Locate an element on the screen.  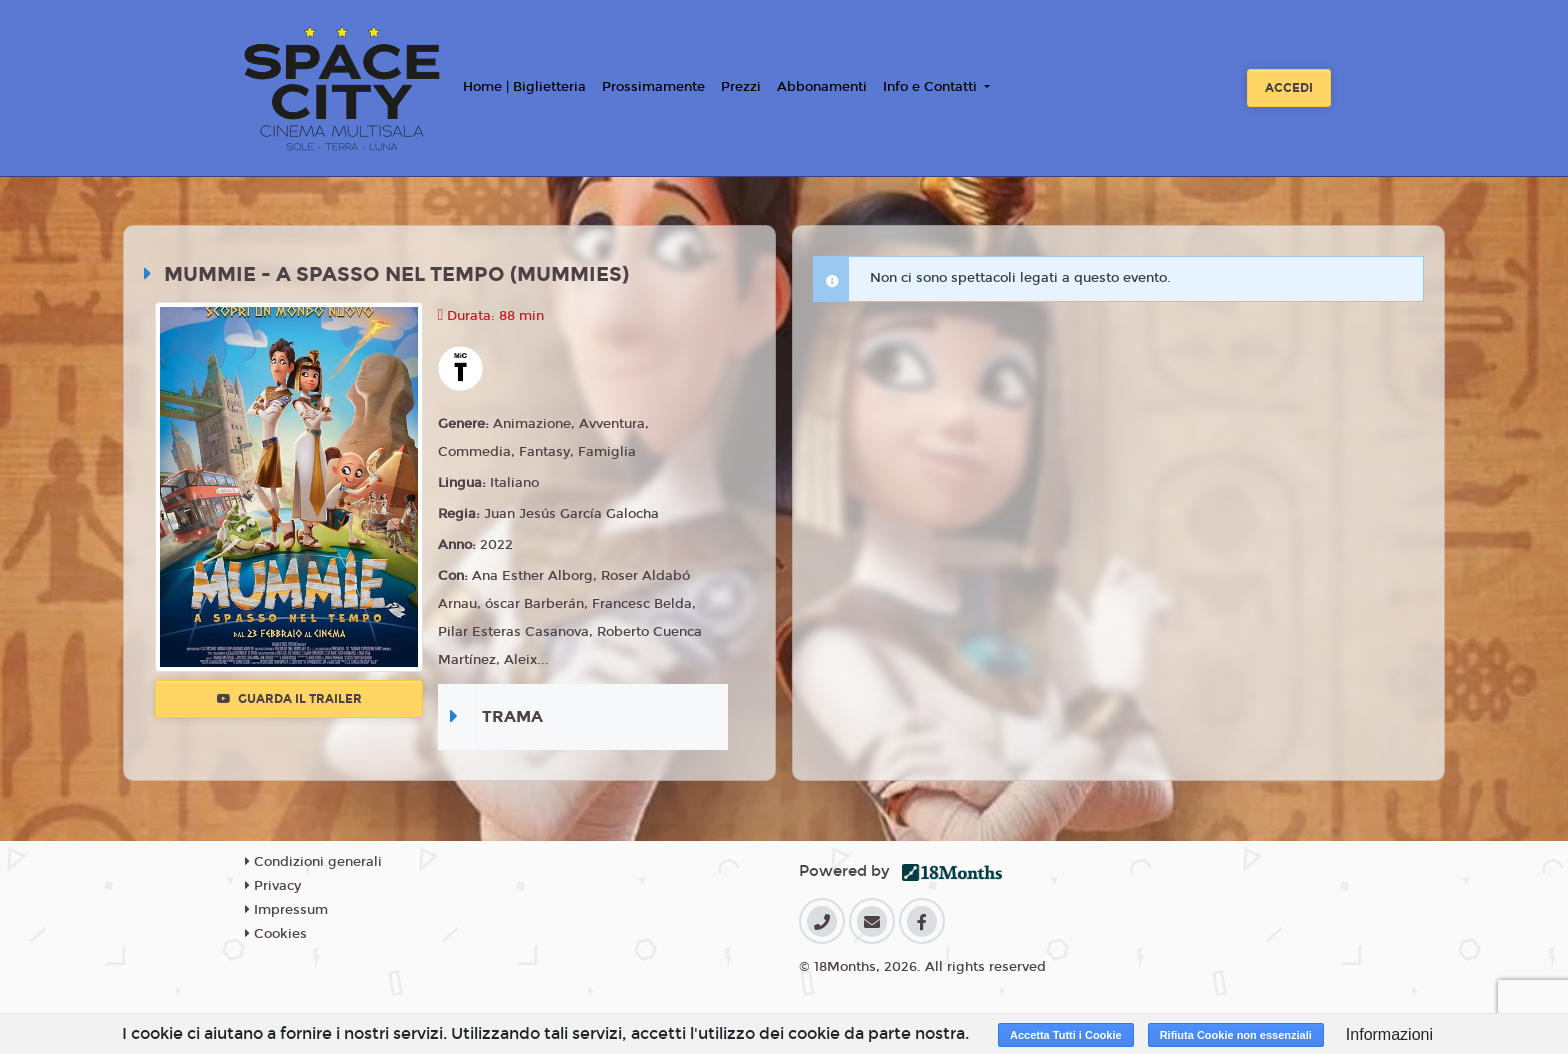
Abbonamenti is located at coordinates (822, 87).